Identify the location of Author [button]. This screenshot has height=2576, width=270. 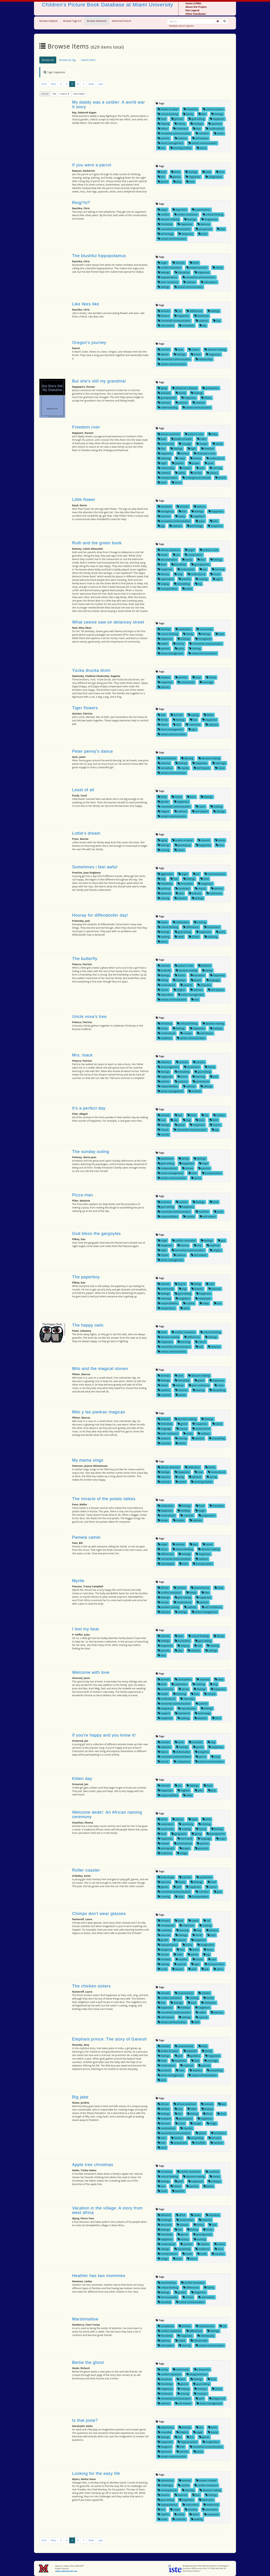
(63, 93).